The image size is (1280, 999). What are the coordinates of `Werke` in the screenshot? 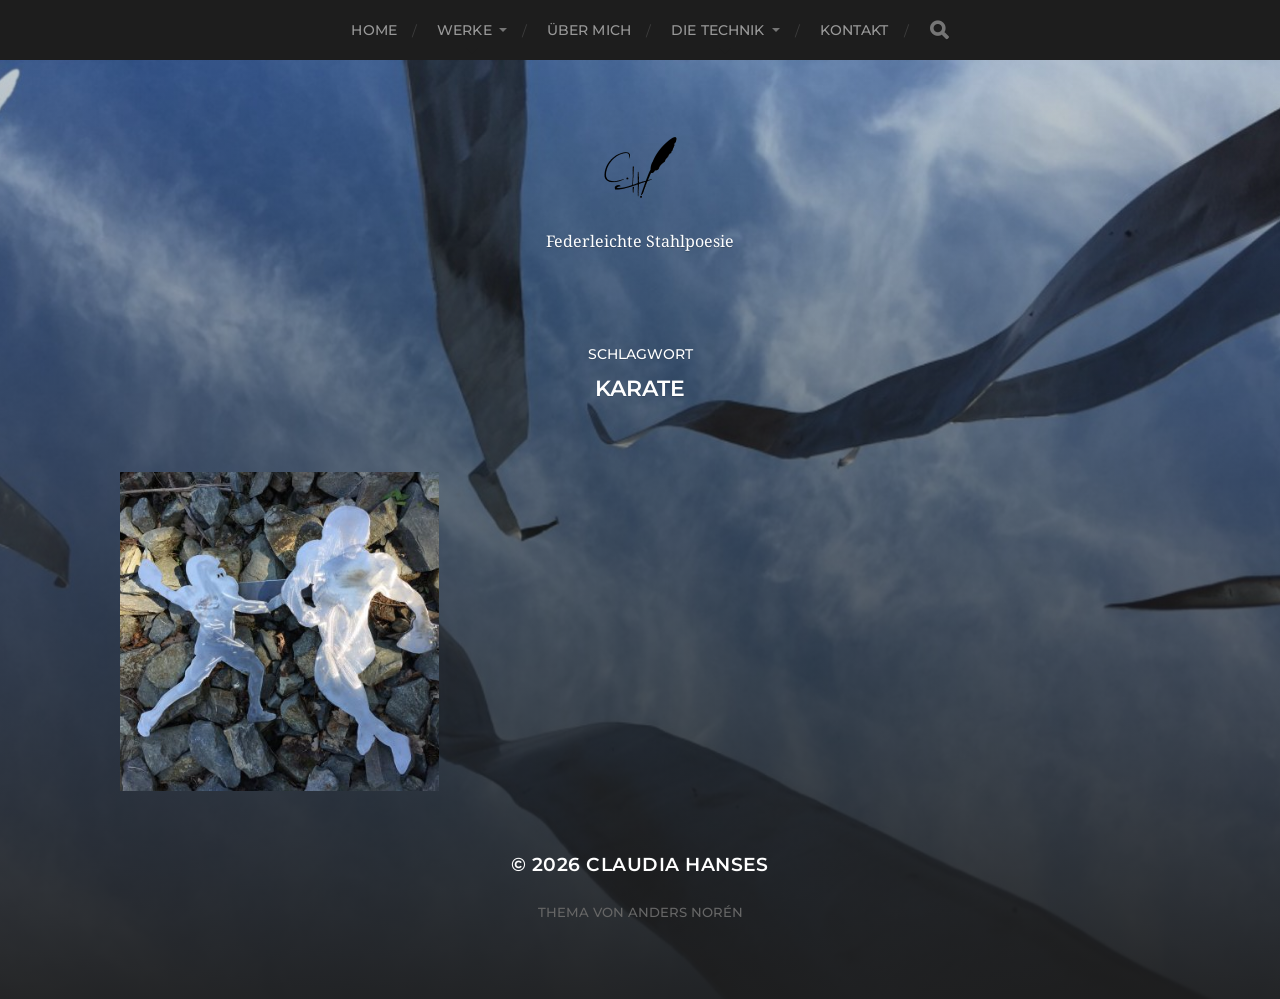 It's located at (464, 30).